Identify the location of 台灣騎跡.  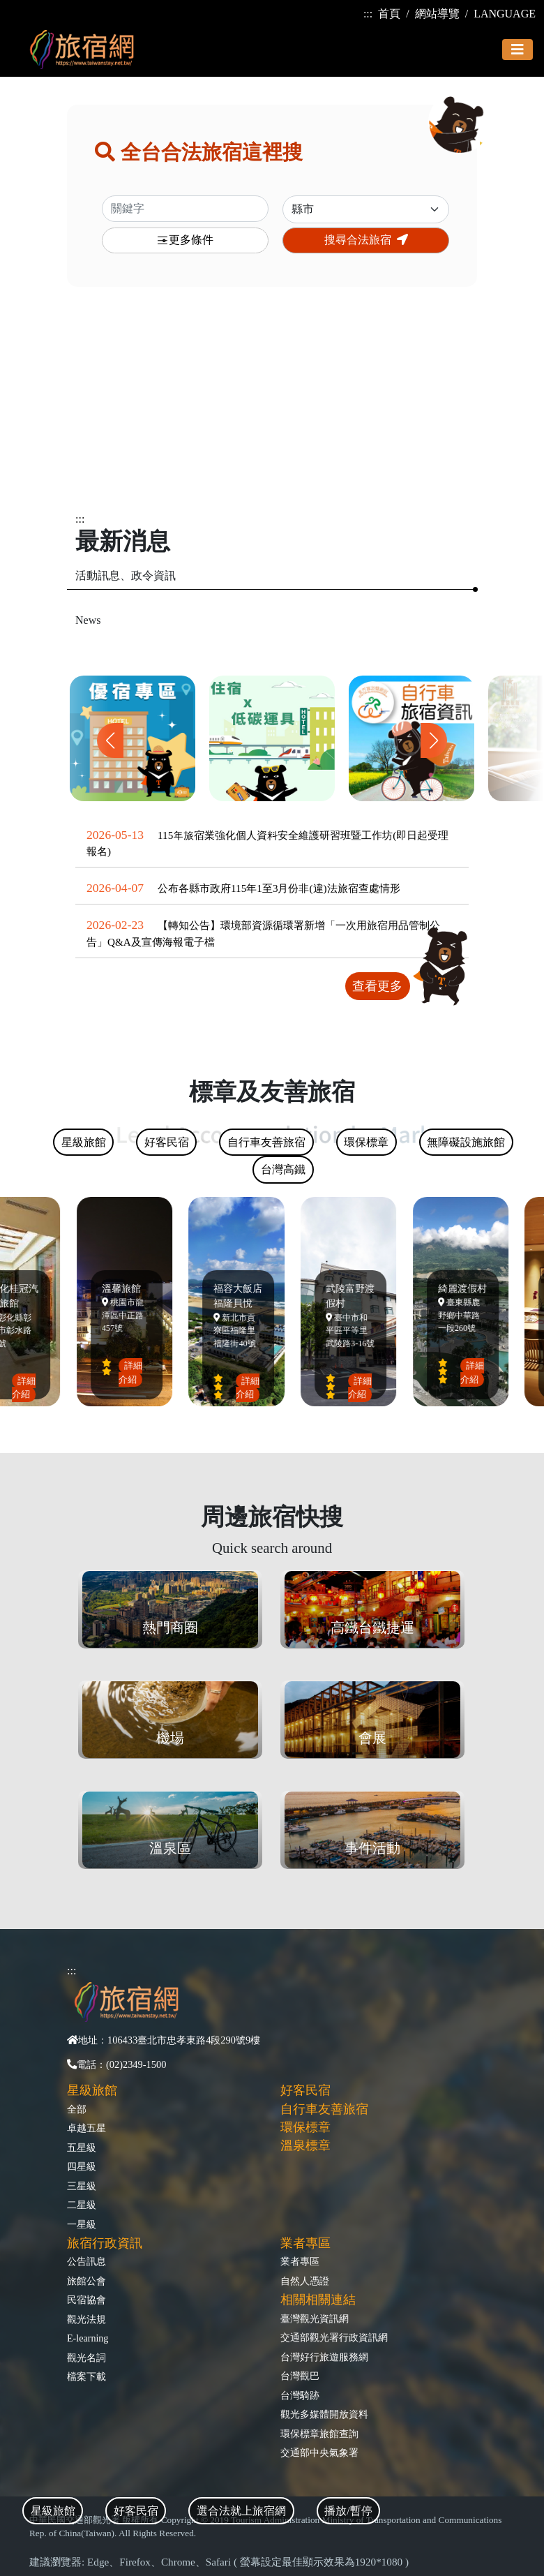
(299, 2395).